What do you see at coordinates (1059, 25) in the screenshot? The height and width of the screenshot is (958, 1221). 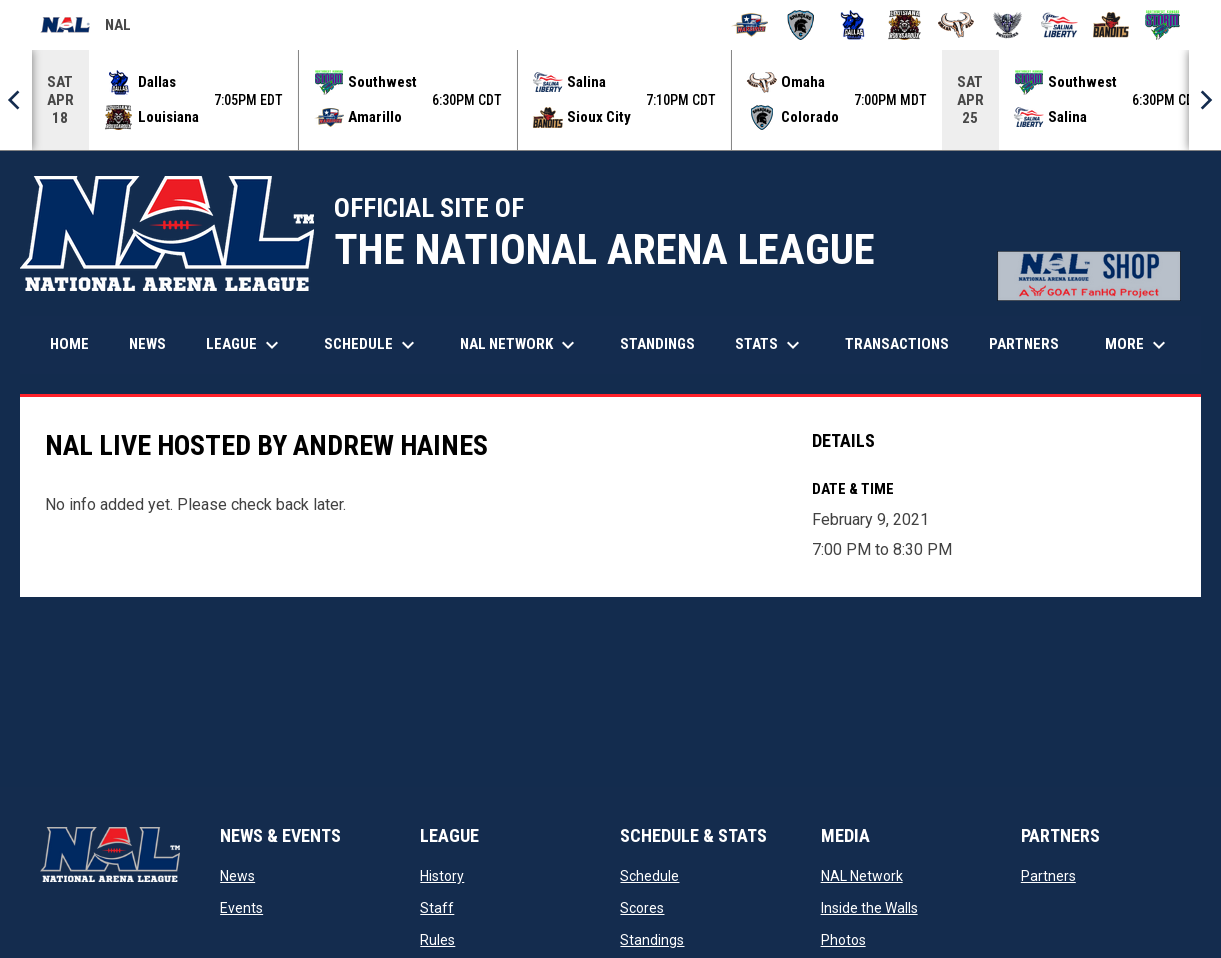 I see `[Salina Liberty]` at bounding box center [1059, 25].